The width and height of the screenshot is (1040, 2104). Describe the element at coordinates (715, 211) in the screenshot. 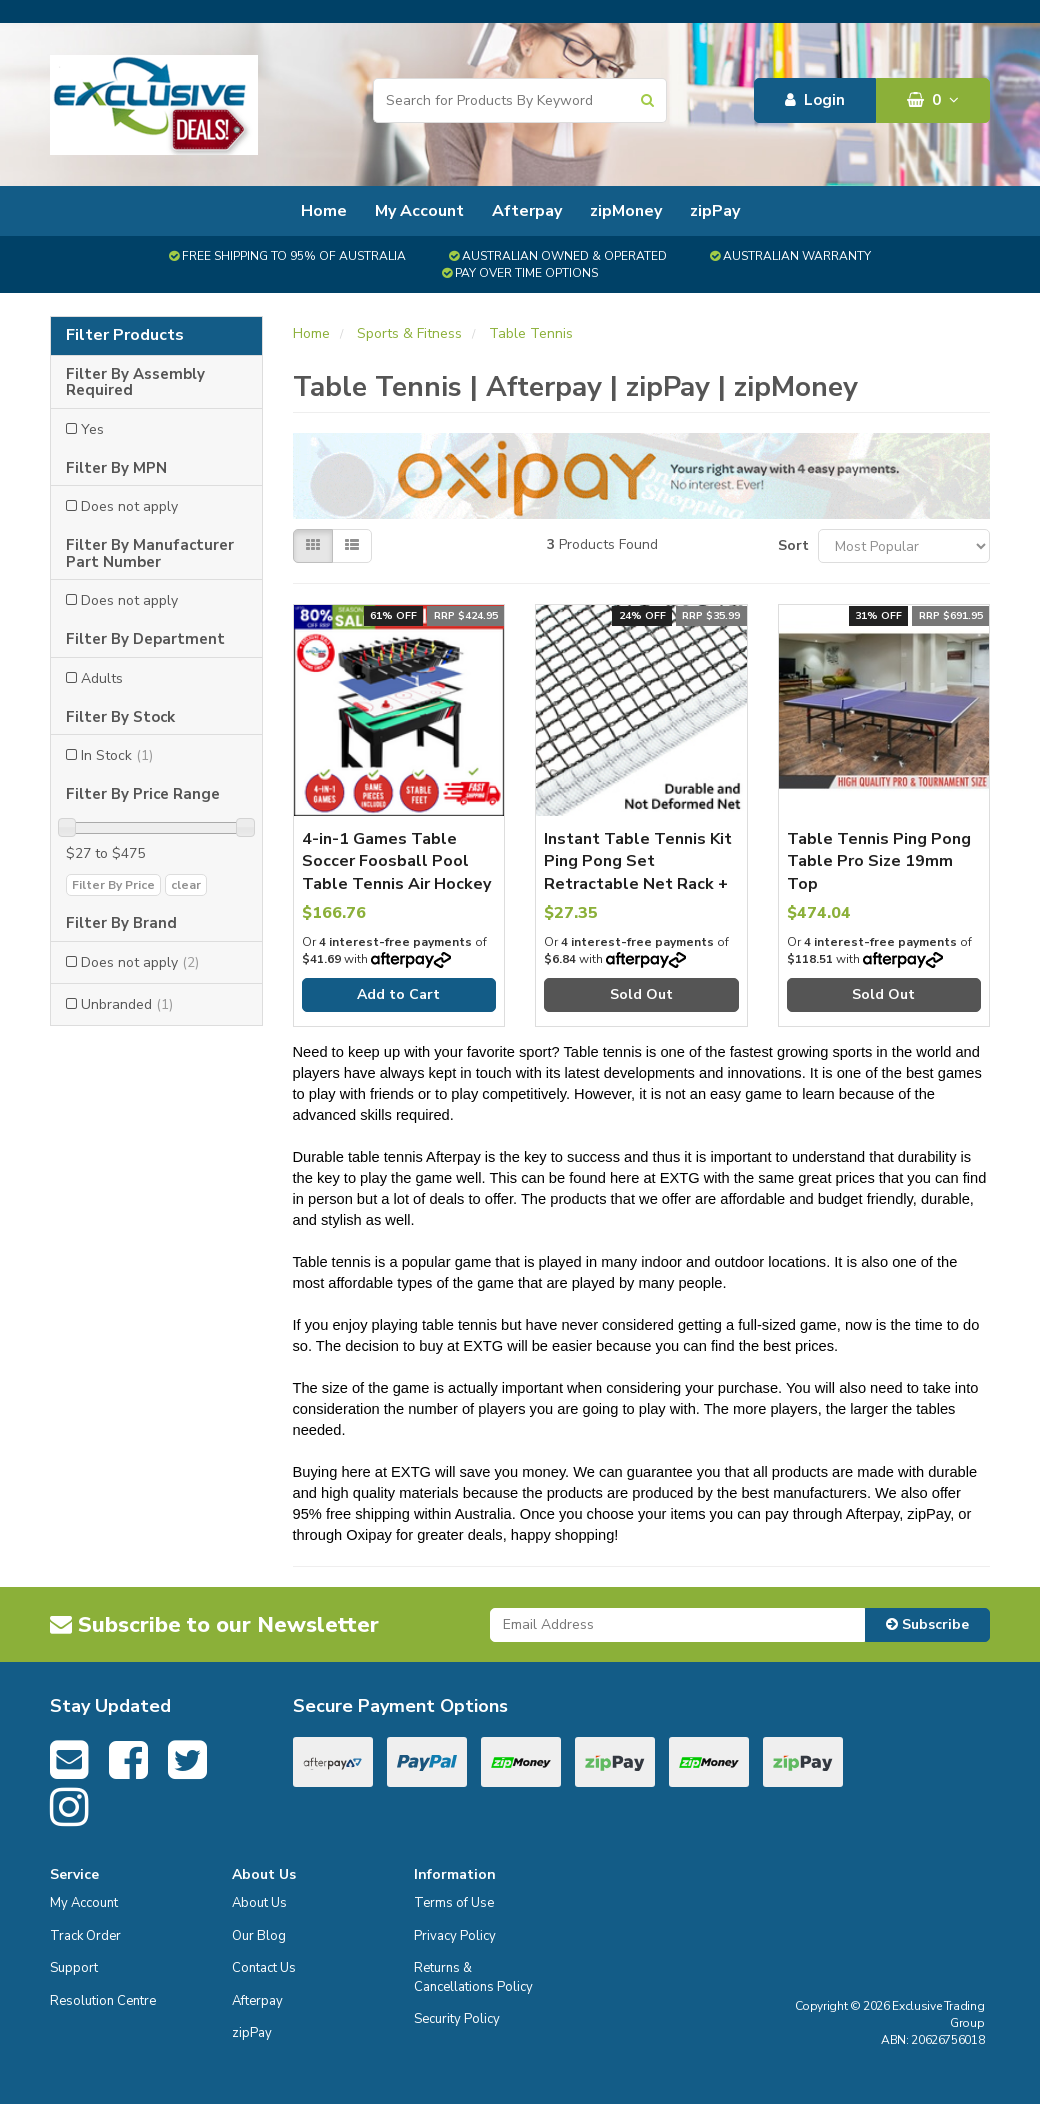

I see `zipPay` at that location.